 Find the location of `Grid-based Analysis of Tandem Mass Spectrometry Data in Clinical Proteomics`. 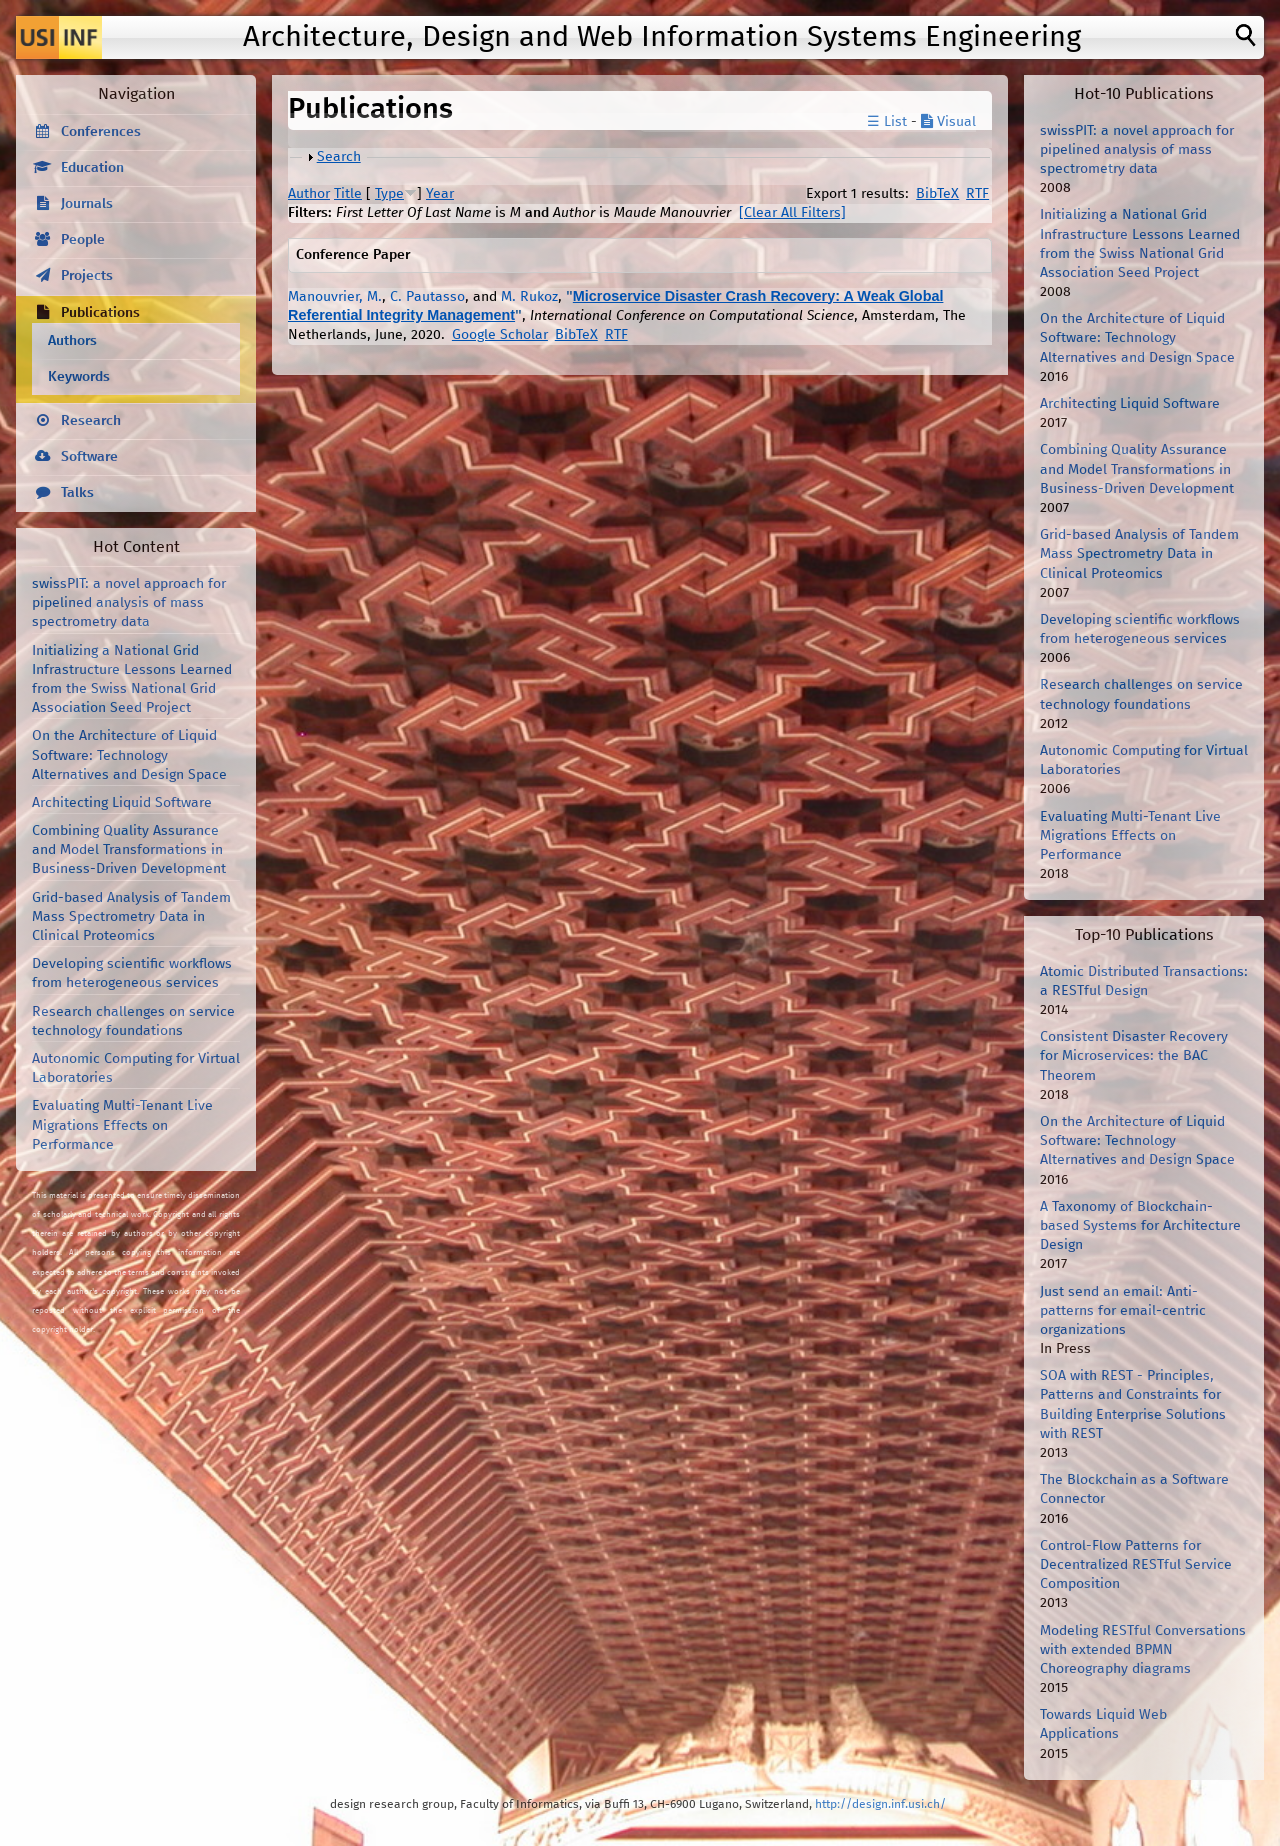

Grid-based Analysis of Tandem Mass Spectrometry Data in Clinical Proteomics is located at coordinates (131, 917).